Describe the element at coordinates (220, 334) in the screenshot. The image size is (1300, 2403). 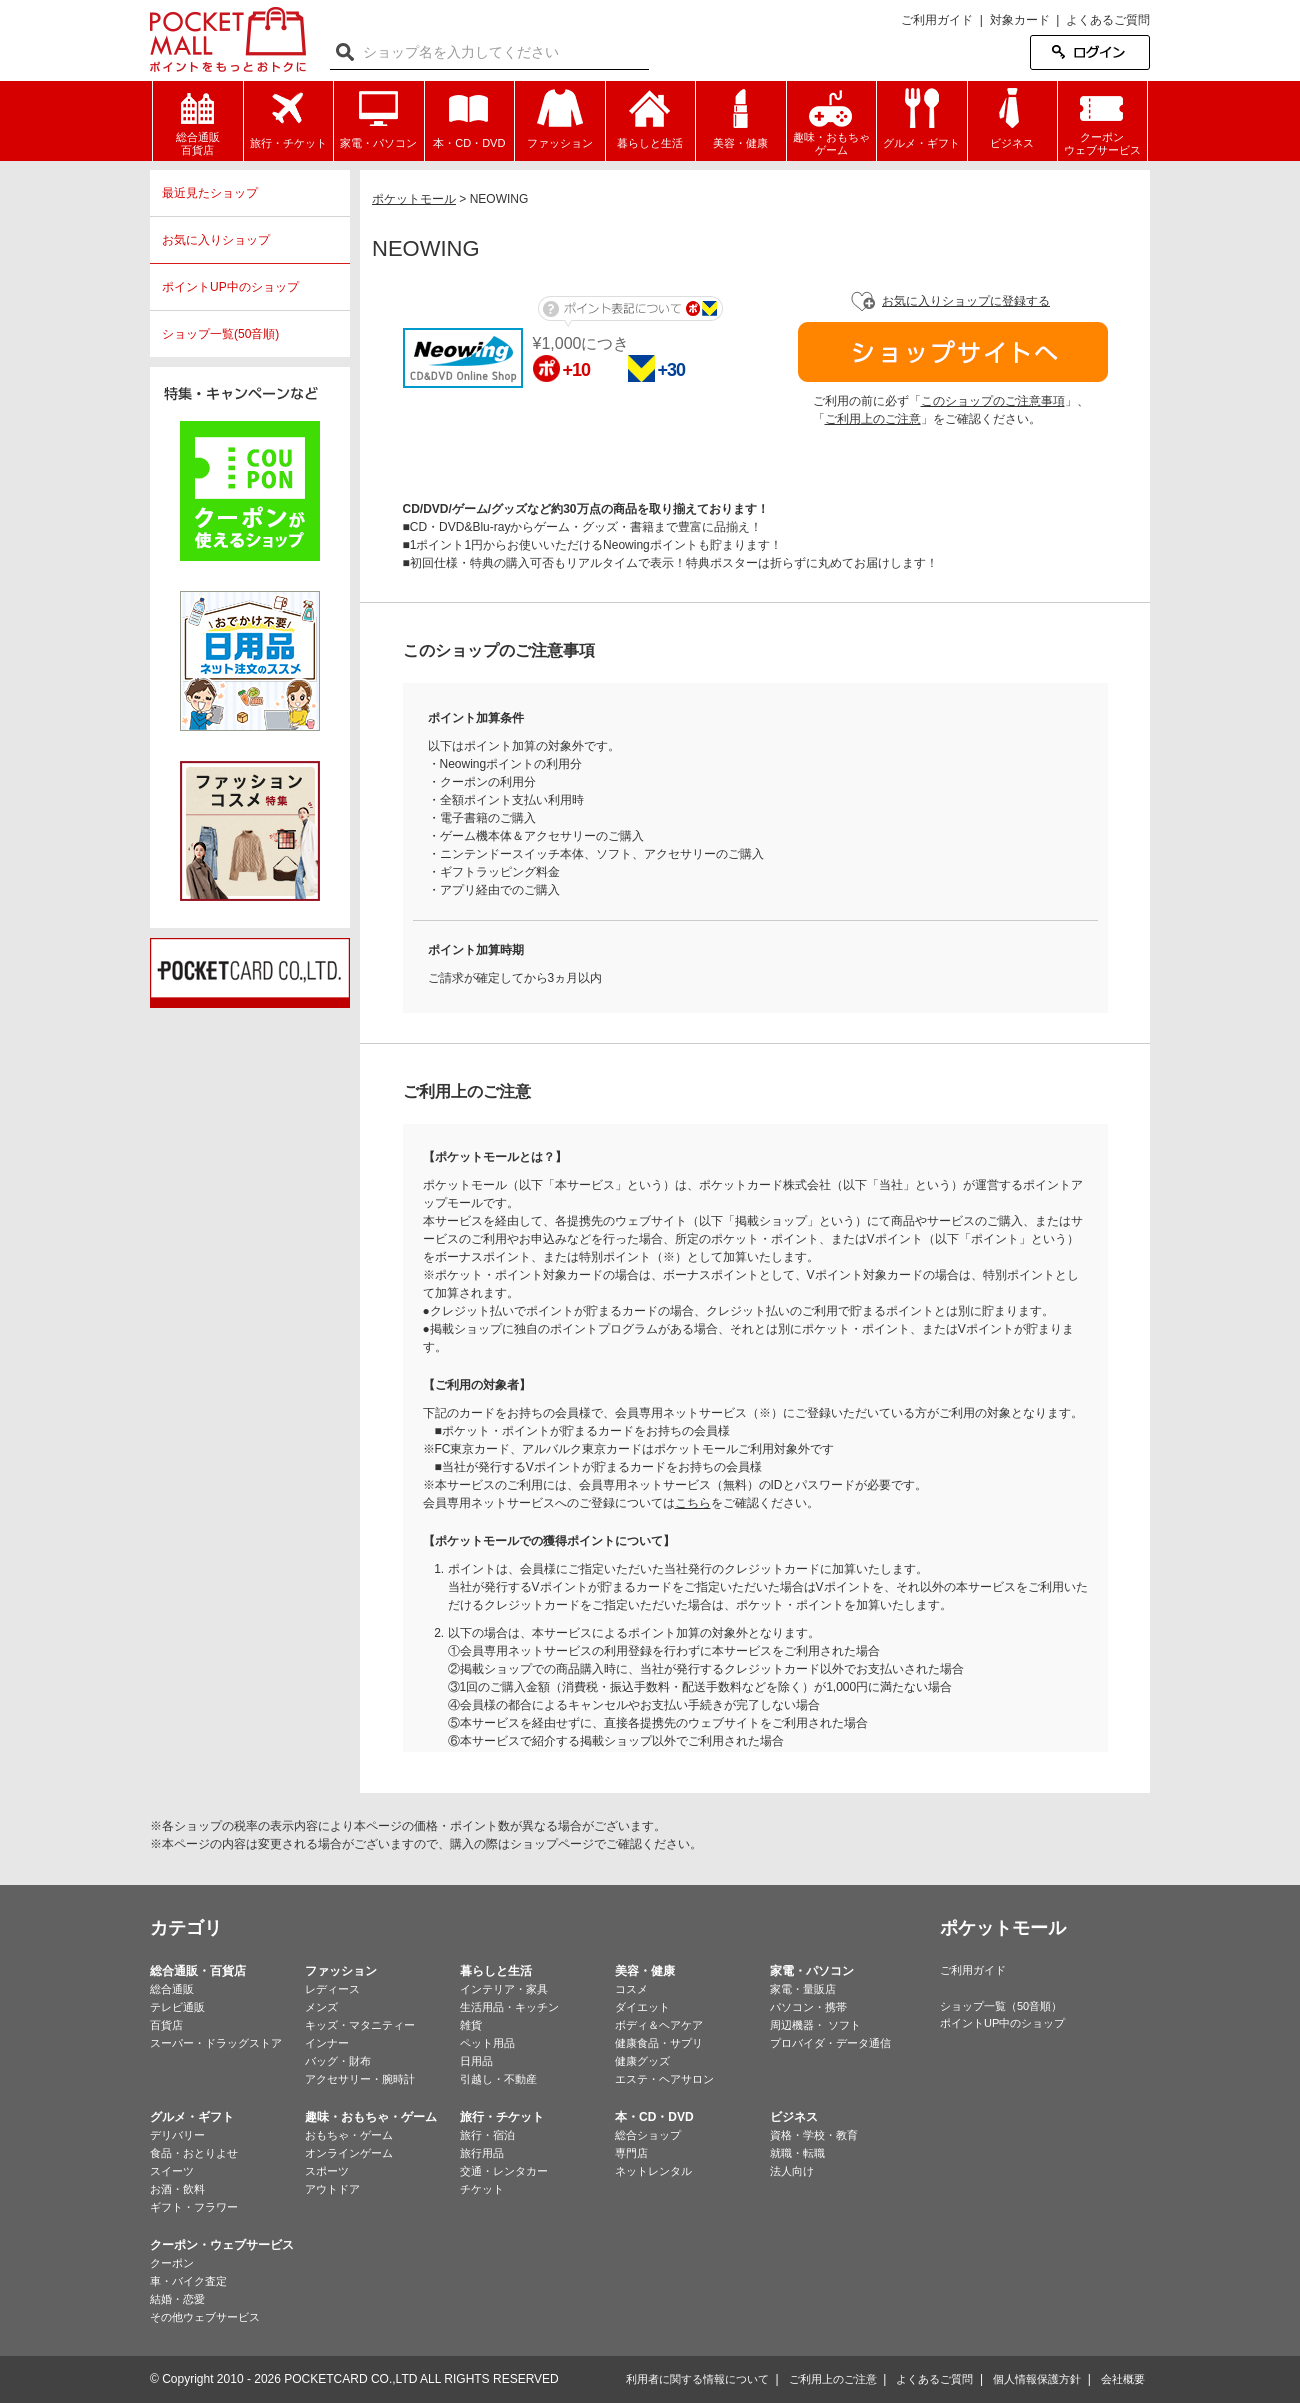
I see `ショップ一覧(50音順)` at that location.